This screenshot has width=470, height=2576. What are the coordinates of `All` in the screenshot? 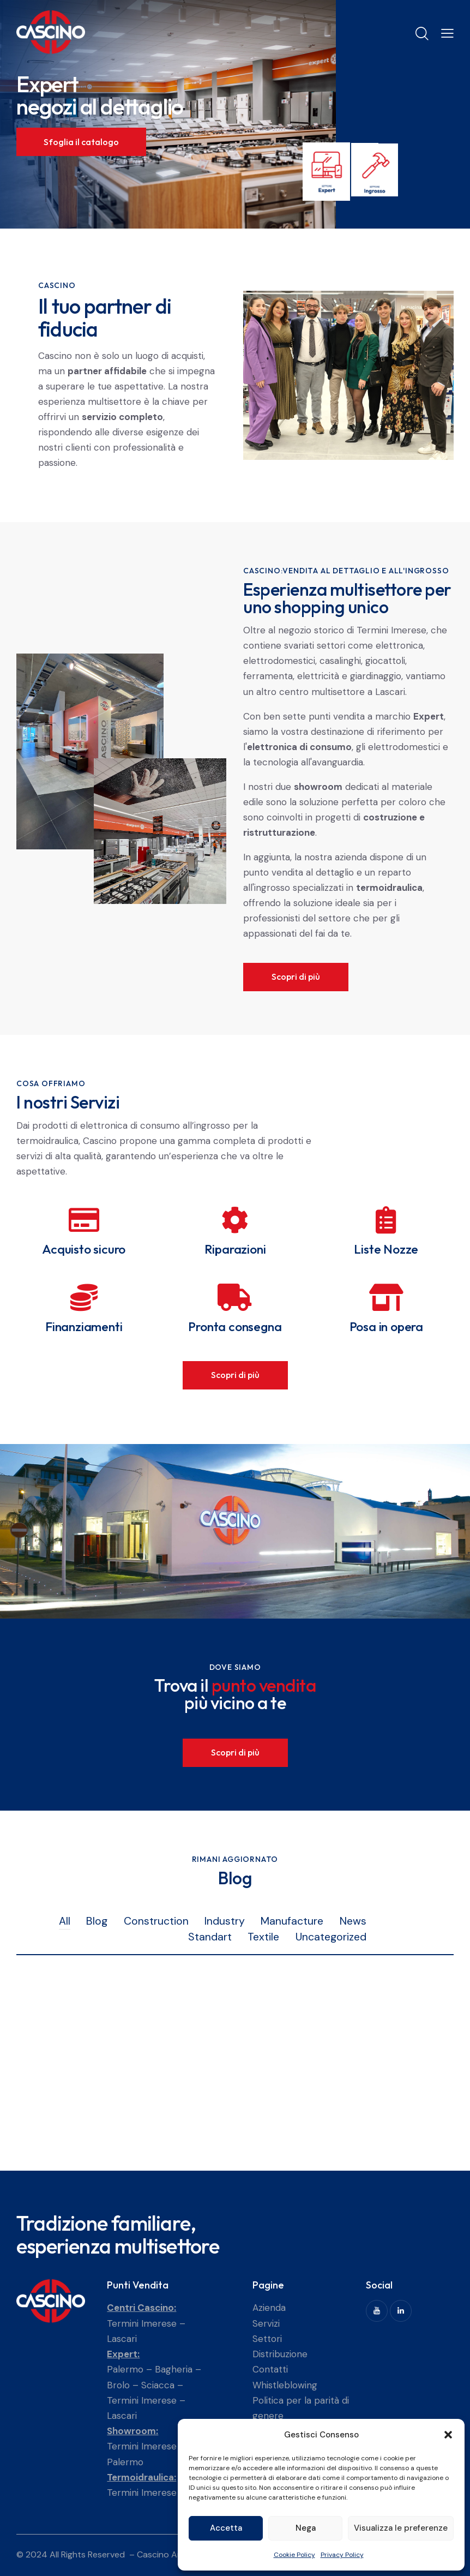 It's located at (64, 1921).